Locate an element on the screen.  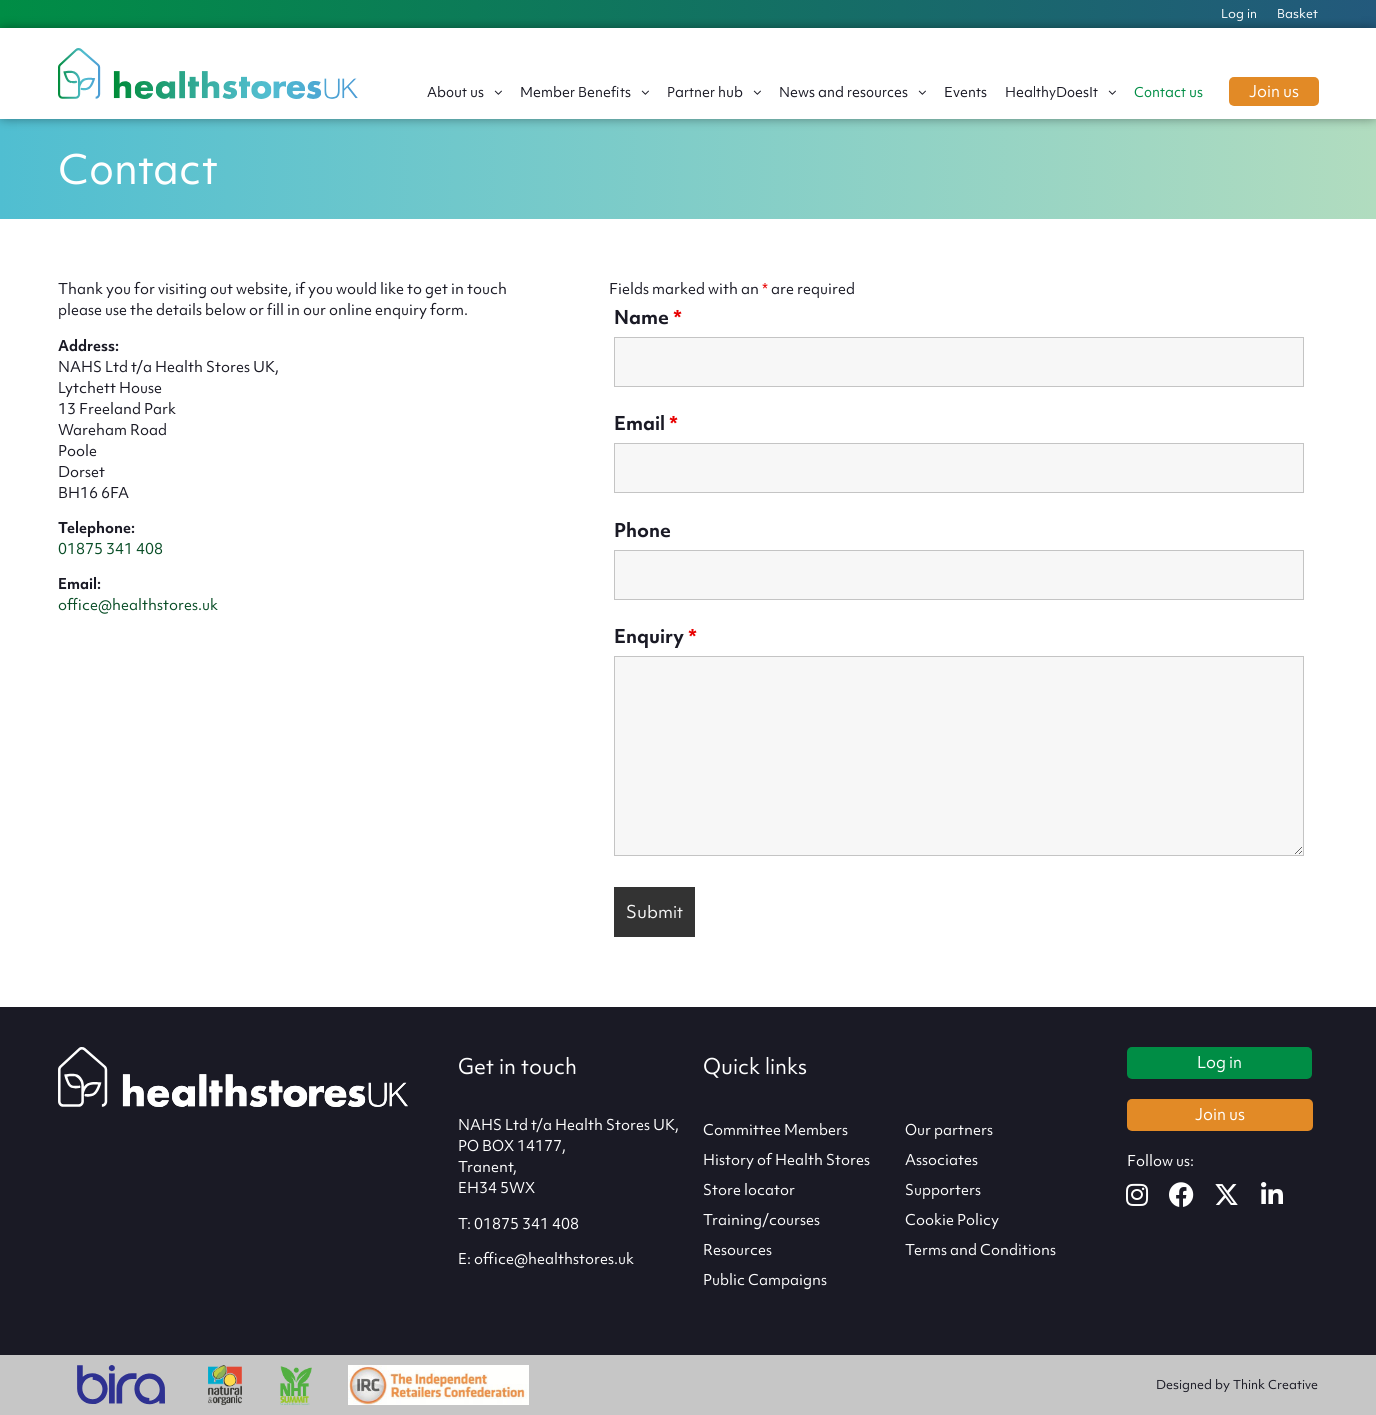
Public Campaigns is located at coordinates (765, 1280).